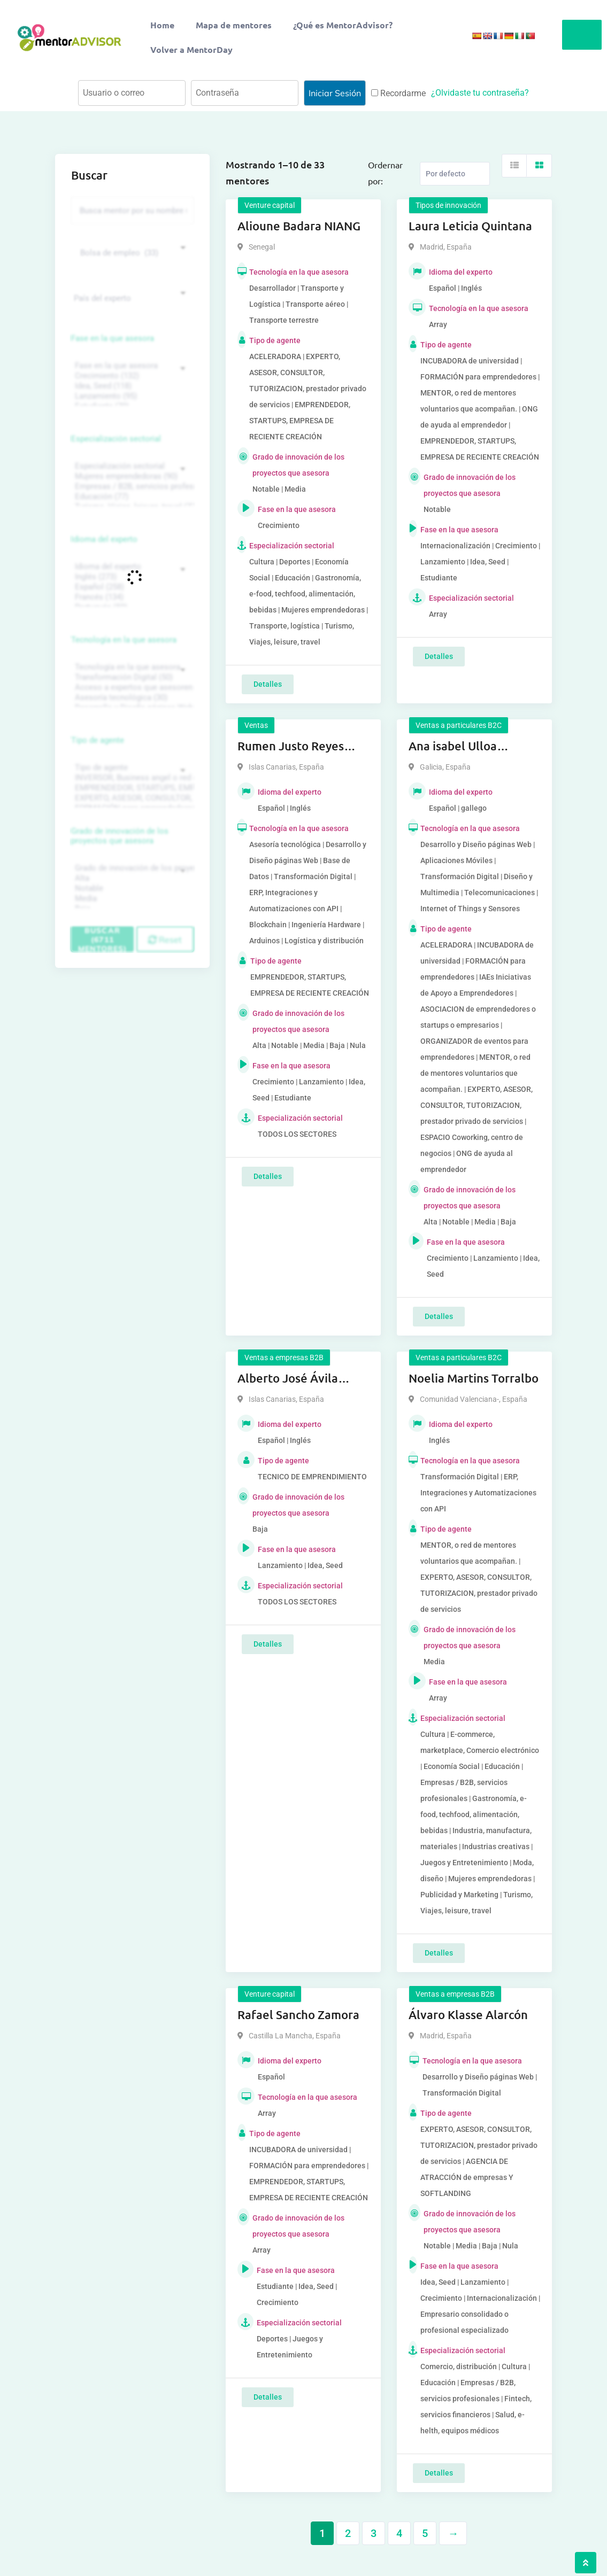 Image resolution: width=607 pixels, height=2576 pixels. I want to click on Inglés (273), so click(131, 577).